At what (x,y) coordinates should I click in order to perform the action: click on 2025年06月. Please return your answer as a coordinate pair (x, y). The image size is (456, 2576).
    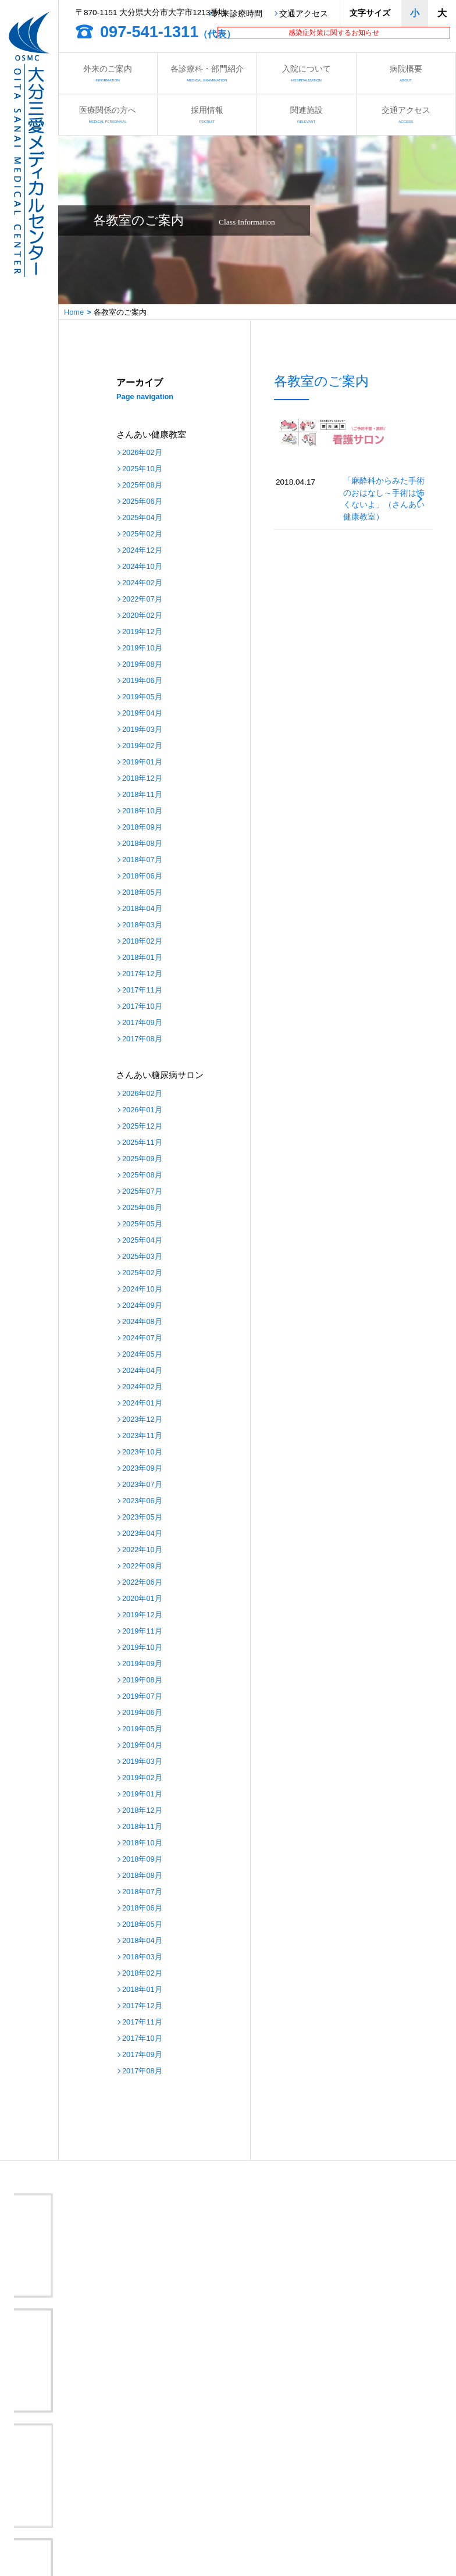
    Looking at the image, I should click on (142, 502).